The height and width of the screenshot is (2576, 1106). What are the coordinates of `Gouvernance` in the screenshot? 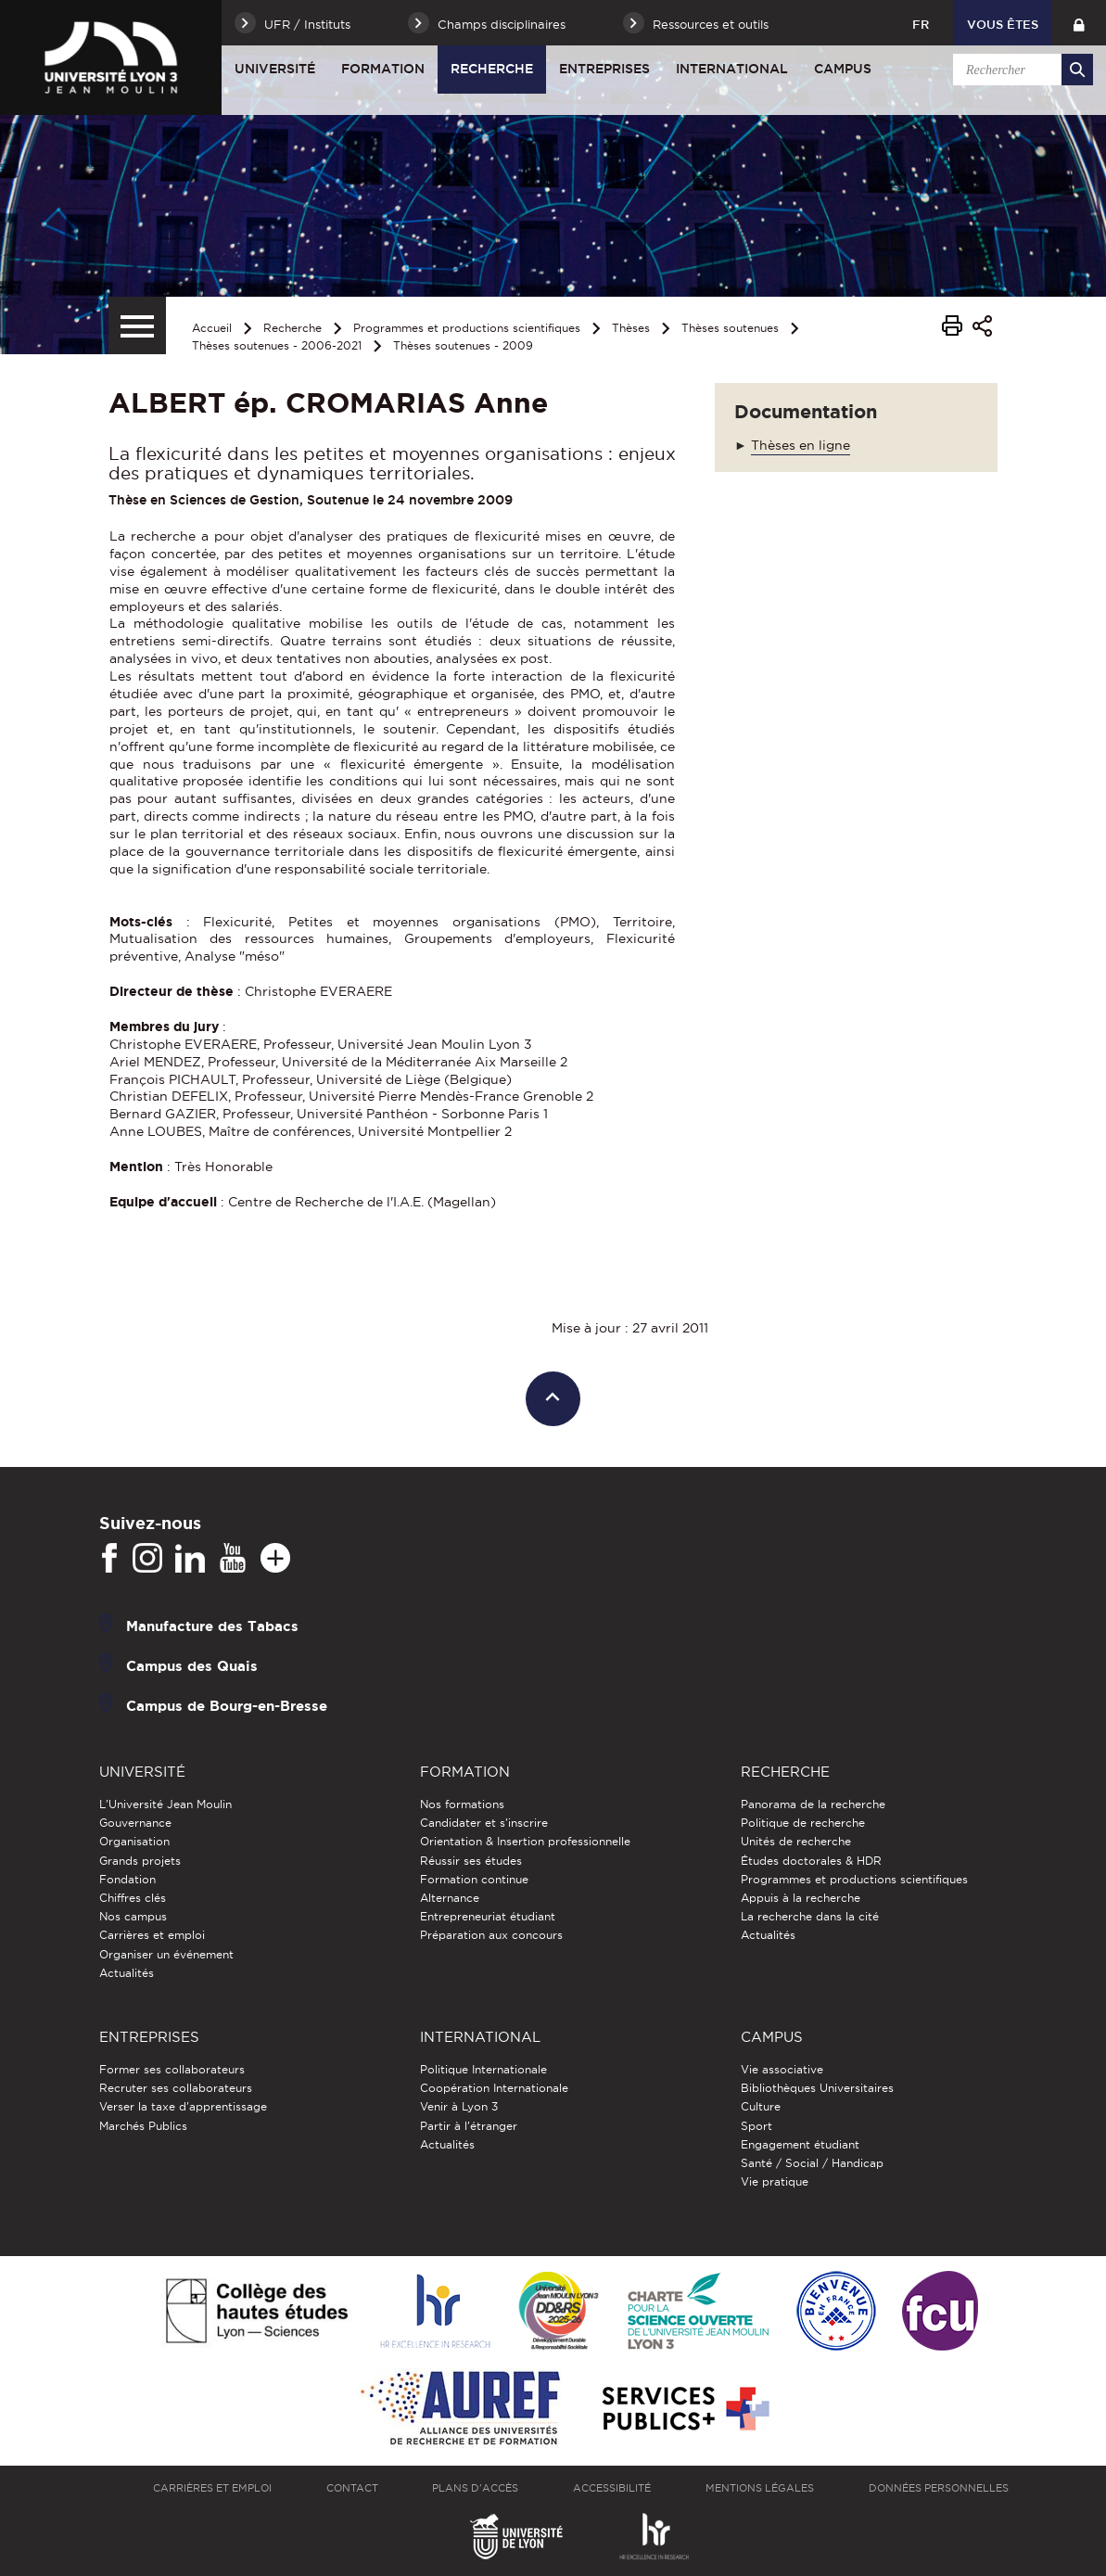 It's located at (135, 1823).